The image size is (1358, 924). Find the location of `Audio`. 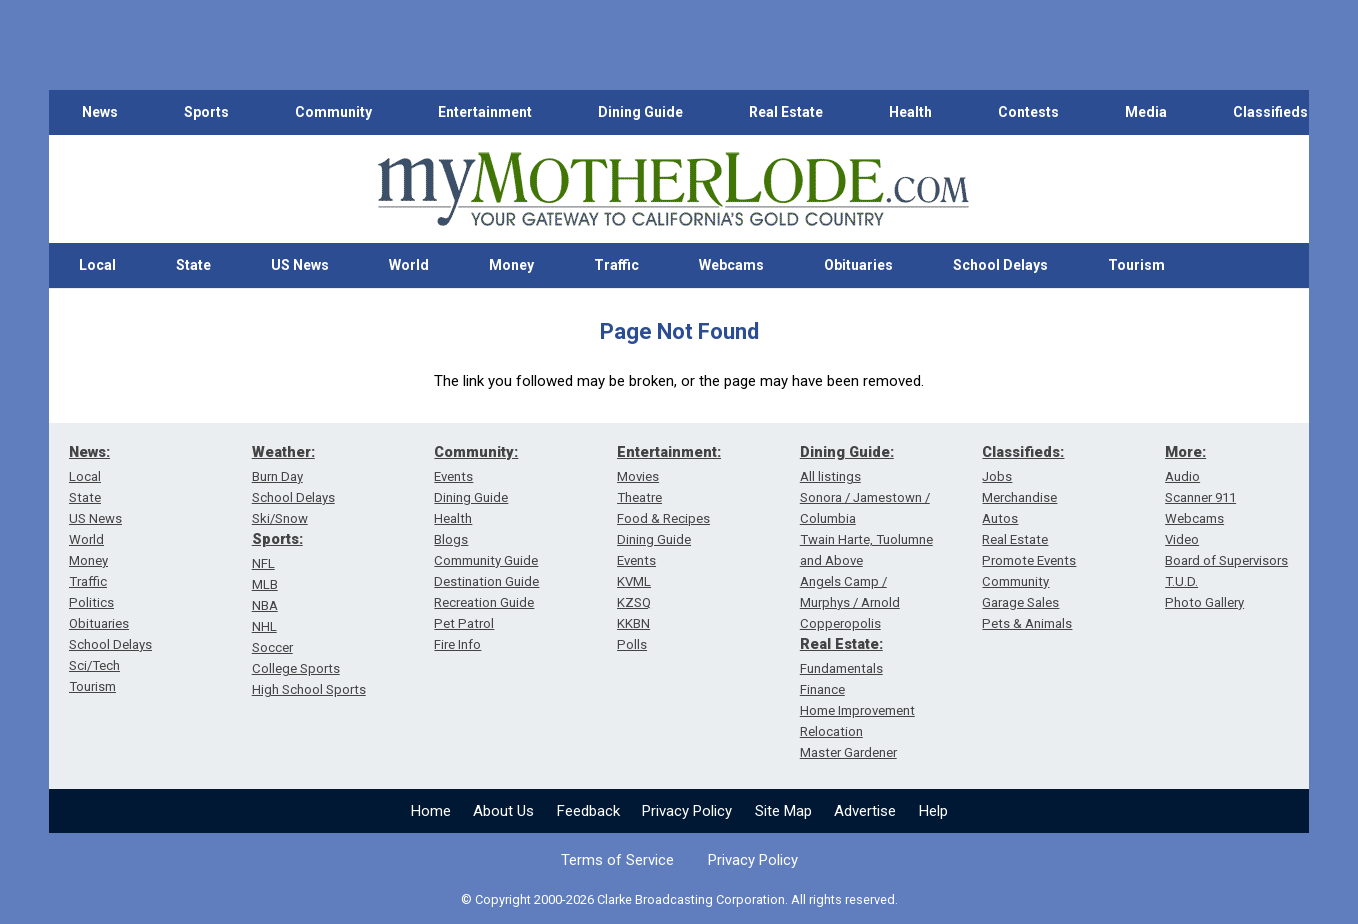

Audio is located at coordinates (1182, 476).